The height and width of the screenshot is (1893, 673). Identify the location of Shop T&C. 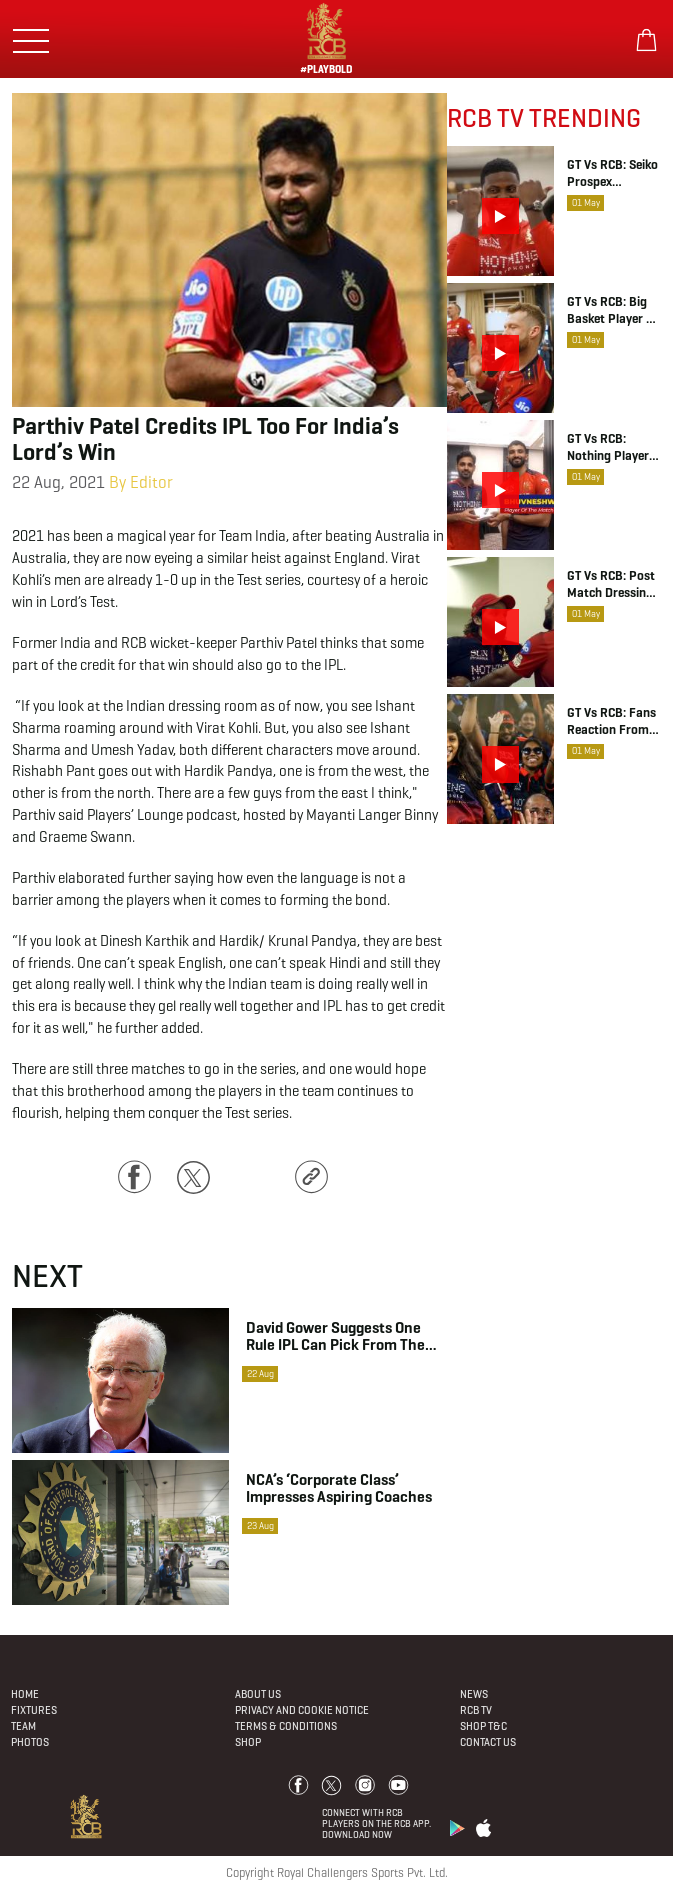
(483, 1726).